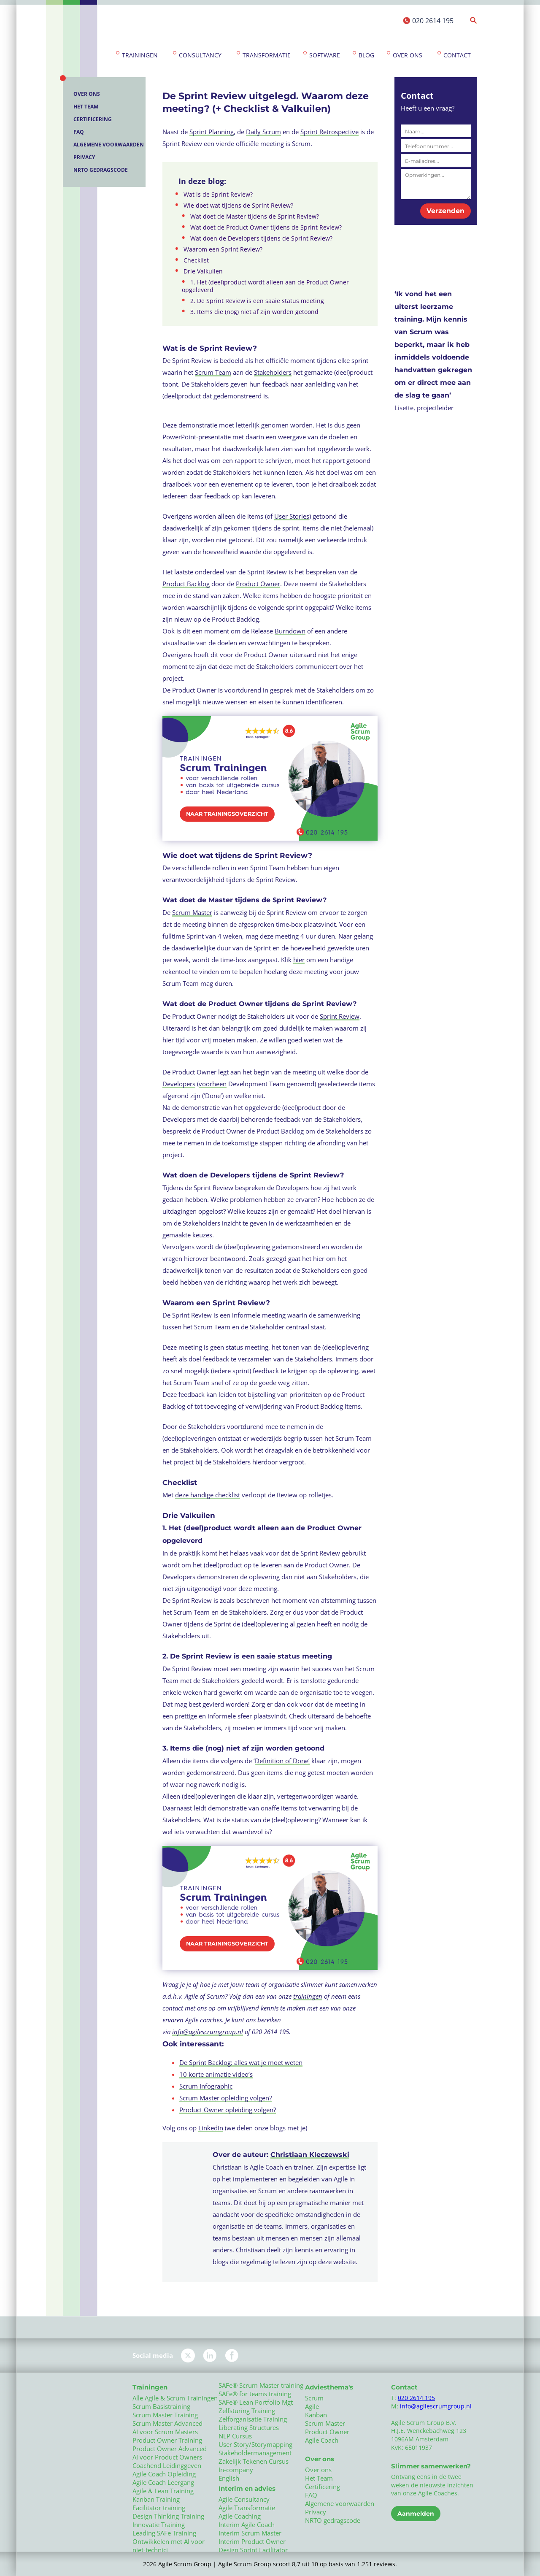 Image resolution: width=540 pixels, height=2576 pixels. What do you see at coordinates (261, 238) in the screenshot?
I see `Wat doen de Developers tijdens de Sprint Review?` at bounding box center [261, 238].